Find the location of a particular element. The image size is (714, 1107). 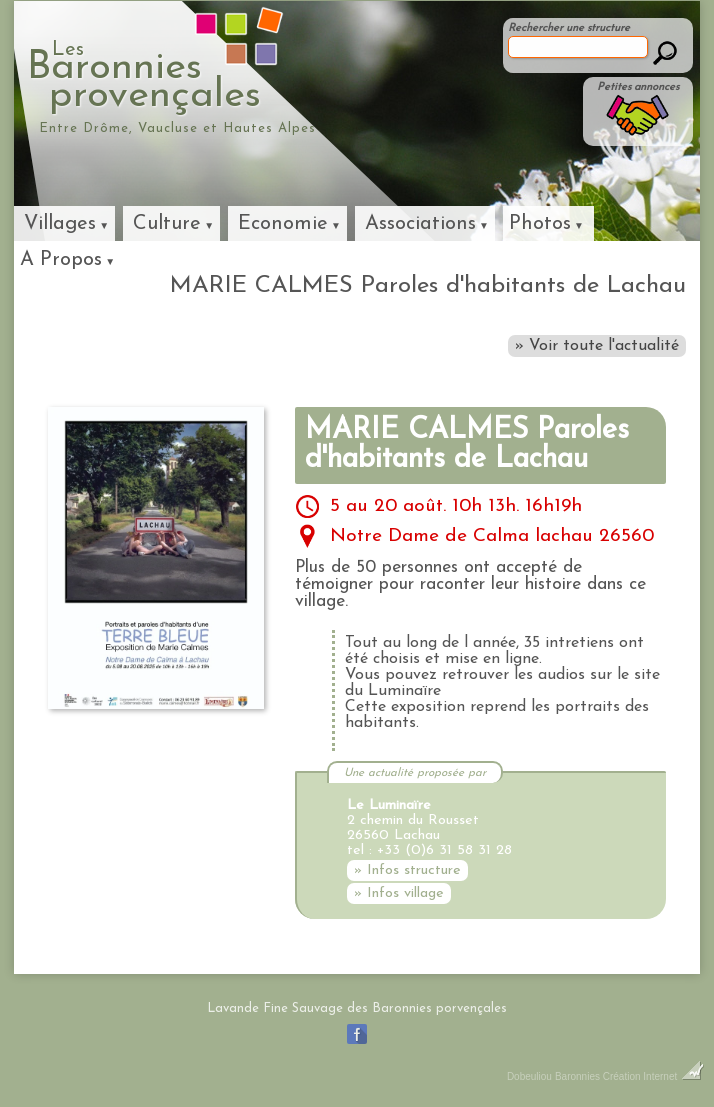

Photos is located at coordinates (540, 224).